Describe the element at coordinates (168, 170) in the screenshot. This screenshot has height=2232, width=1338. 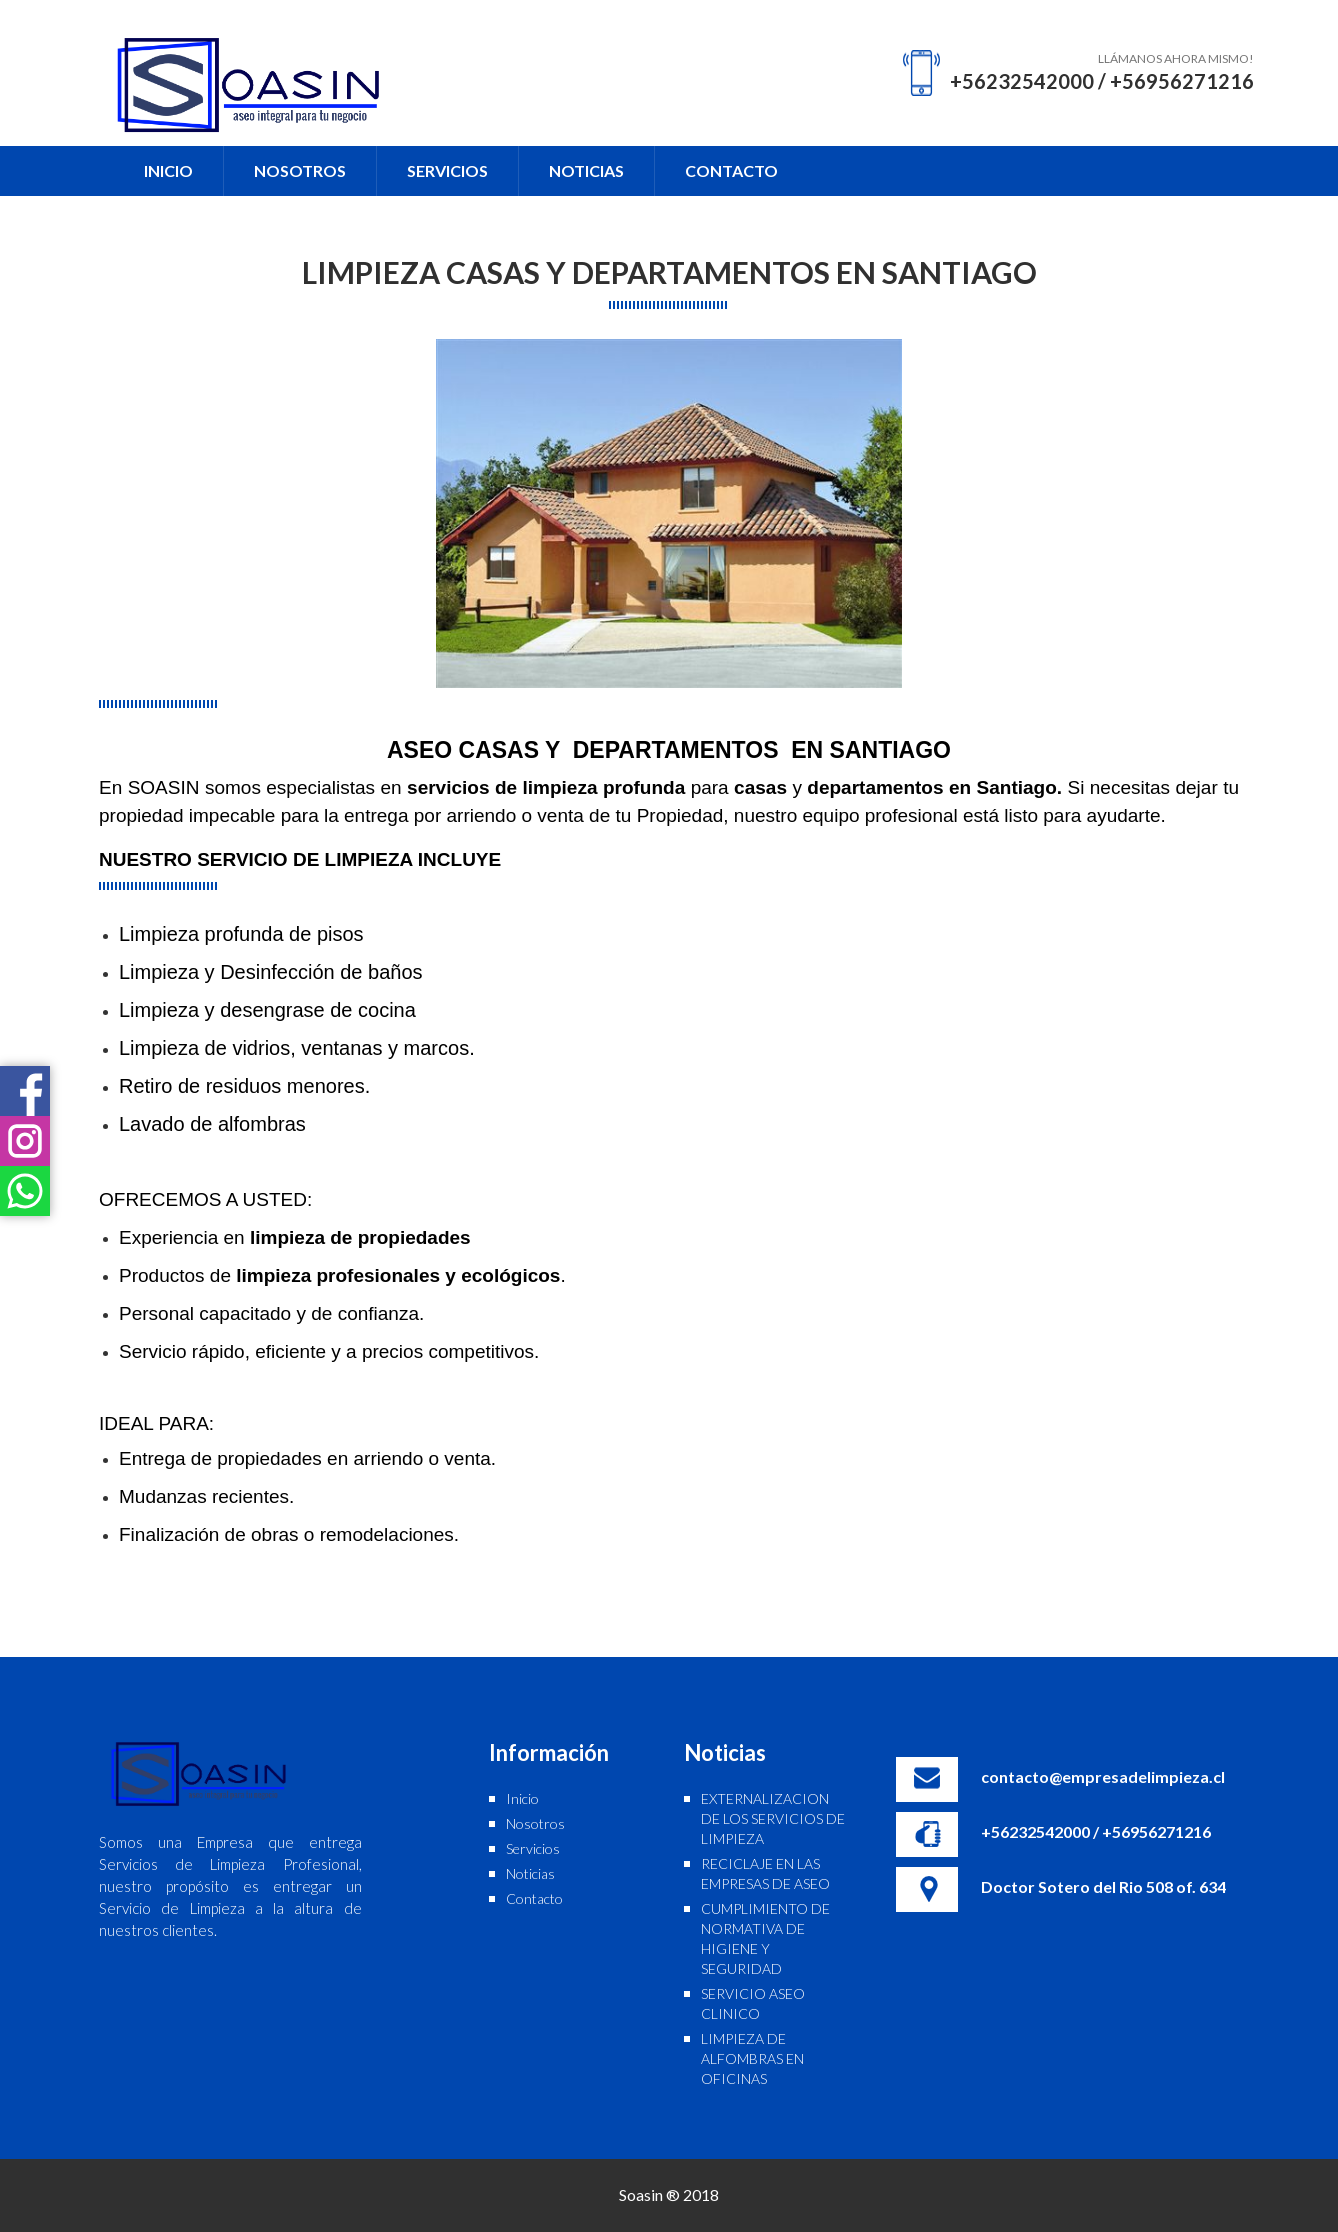
I see `INICIO` at that location.